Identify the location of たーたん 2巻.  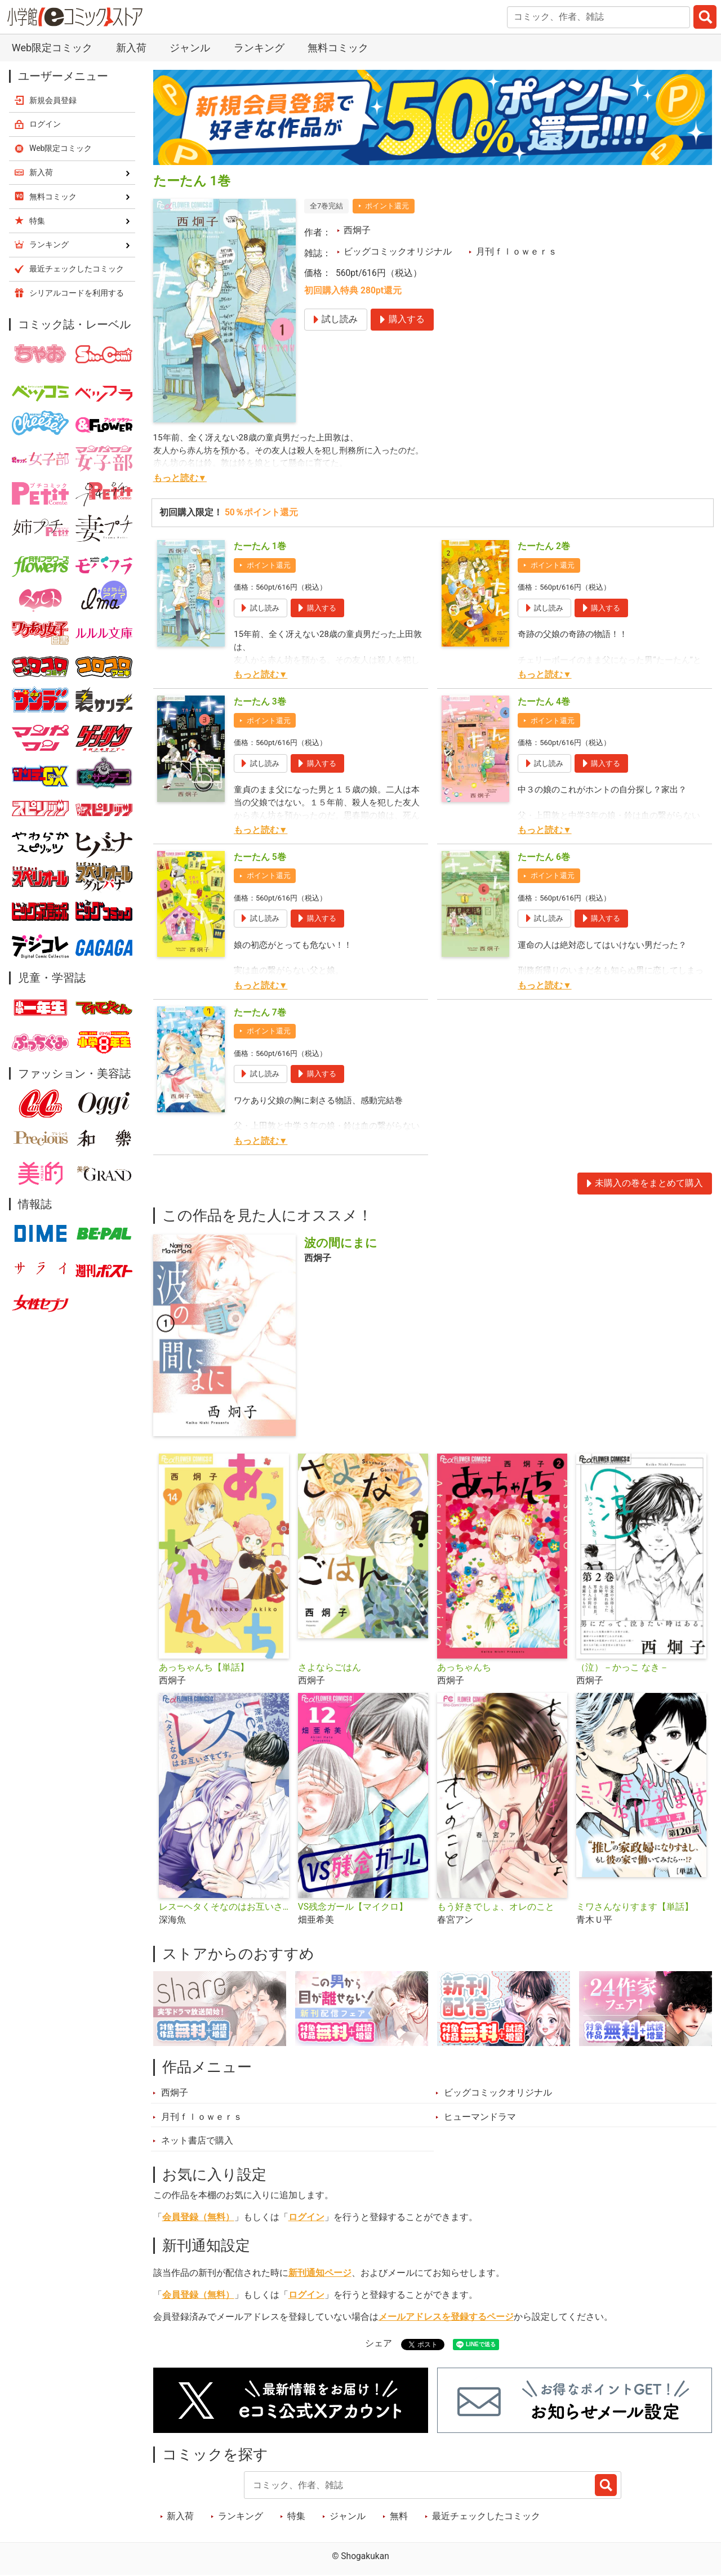
(544, 546).